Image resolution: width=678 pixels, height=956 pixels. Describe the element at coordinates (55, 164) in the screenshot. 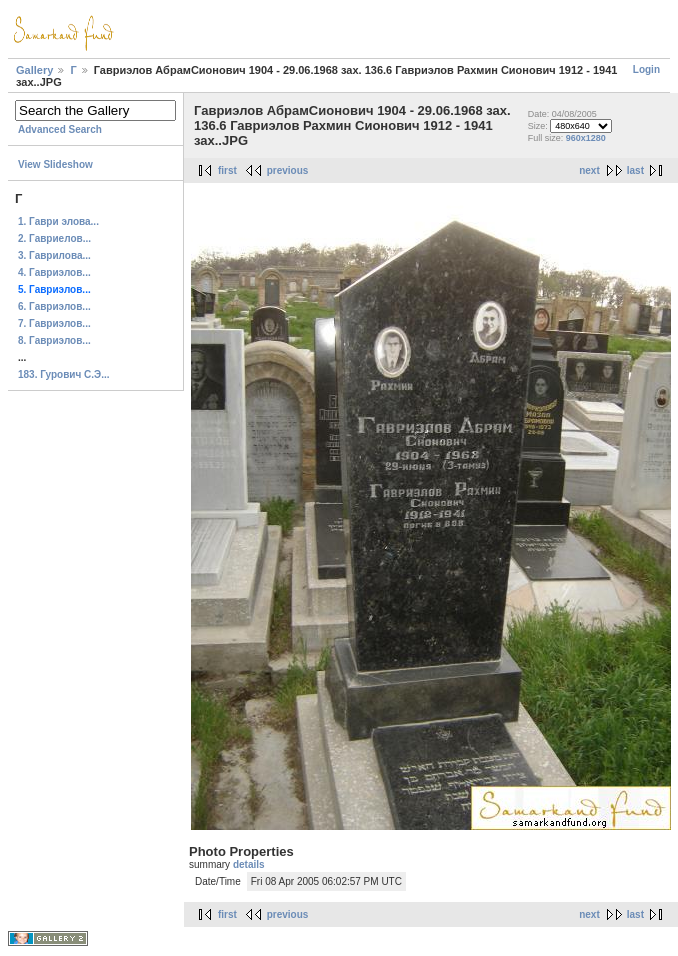

I see `View Slideshow` at that location.